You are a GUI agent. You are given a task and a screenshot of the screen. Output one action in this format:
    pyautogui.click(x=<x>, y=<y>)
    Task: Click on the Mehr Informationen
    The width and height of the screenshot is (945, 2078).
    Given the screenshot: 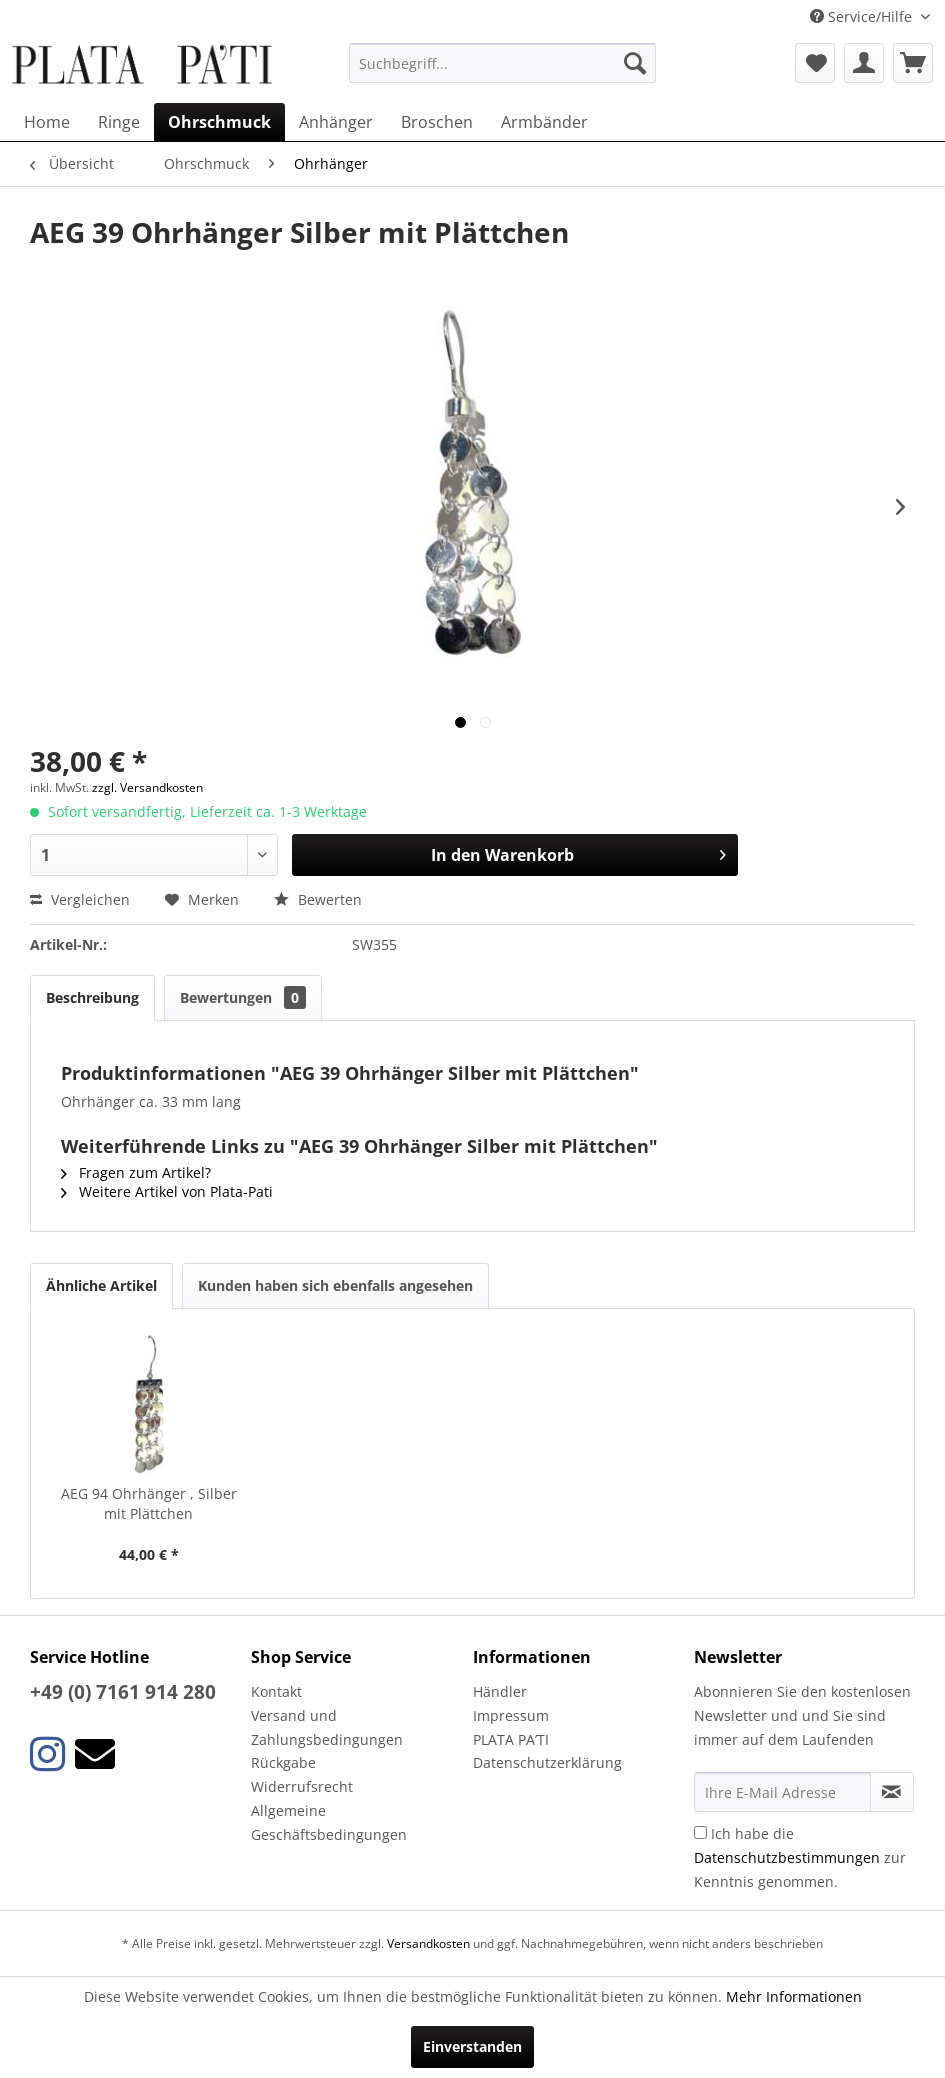 What is the action you would take?
    pyautogui.click(x=794, y=1996)
    